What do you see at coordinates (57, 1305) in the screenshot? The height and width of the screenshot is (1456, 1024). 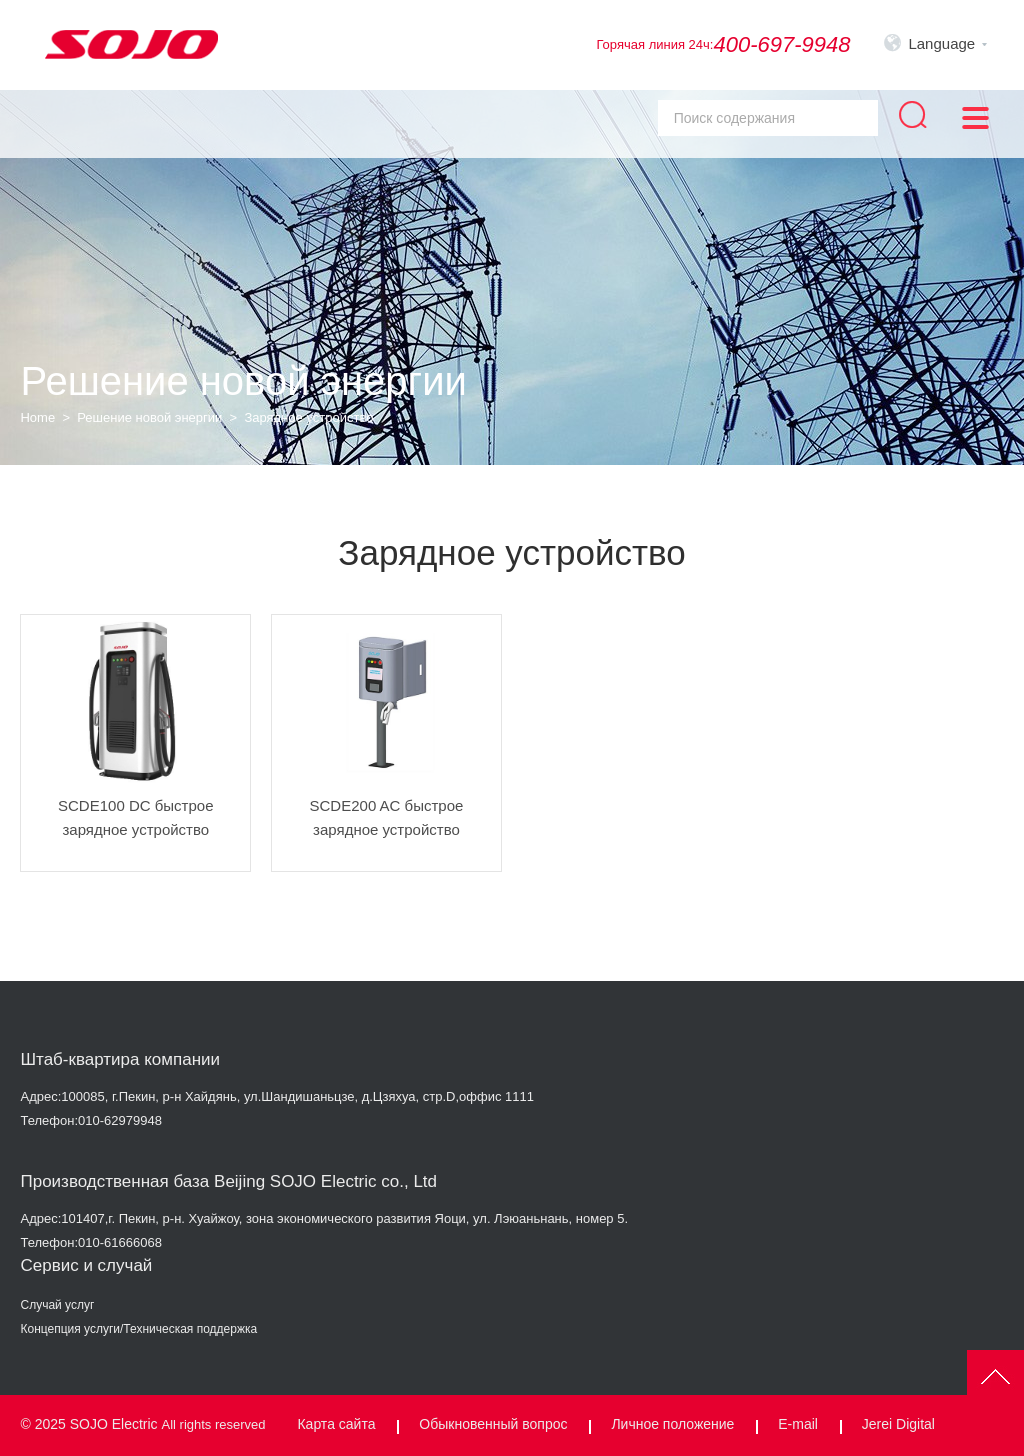 I see `Случай услуг` at bounding box center [57, 1305].